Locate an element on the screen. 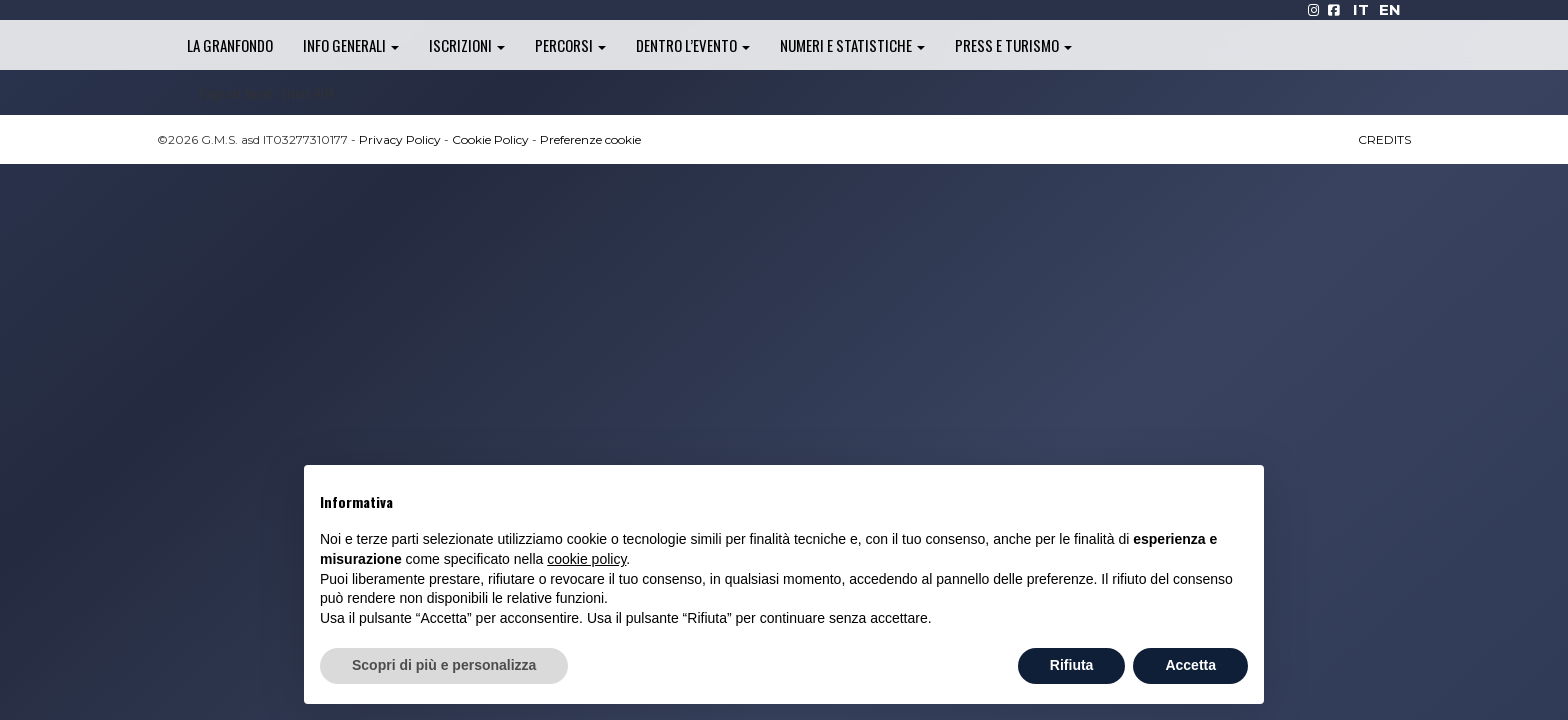  Numeri e statistiche is located at coordinates (852, 45).